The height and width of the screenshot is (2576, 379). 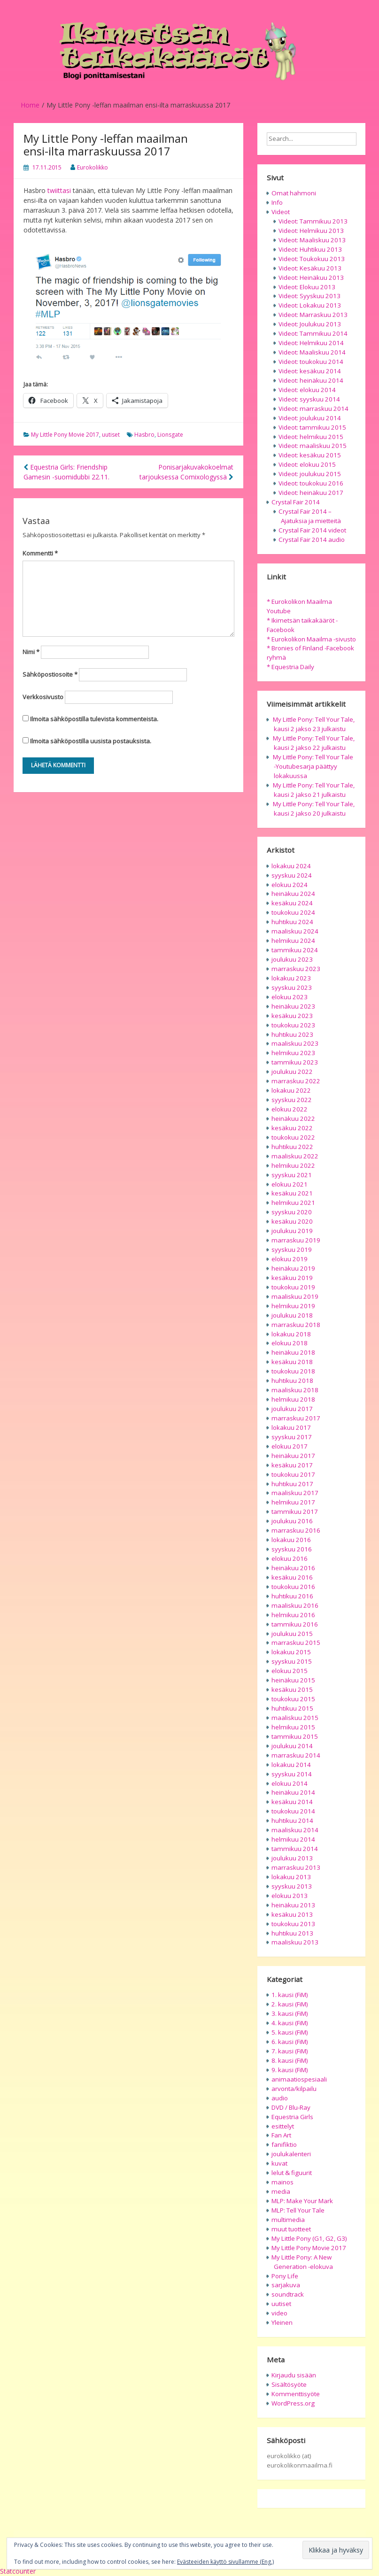 I want to click on media, so click(x=280, y=2191).